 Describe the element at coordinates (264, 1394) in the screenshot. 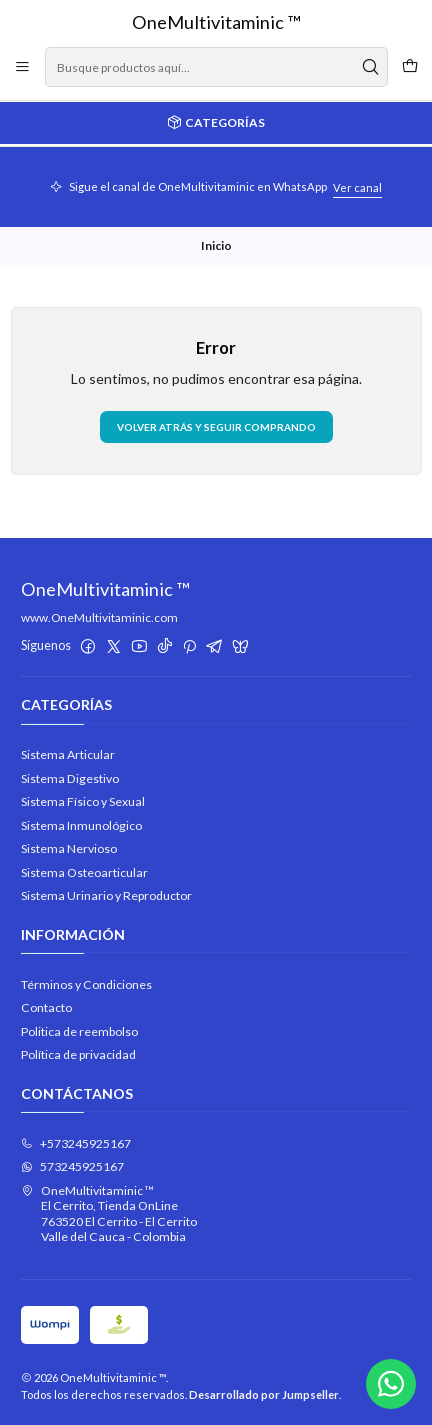

I see `Desarrollado por Jumpseller` at that location.